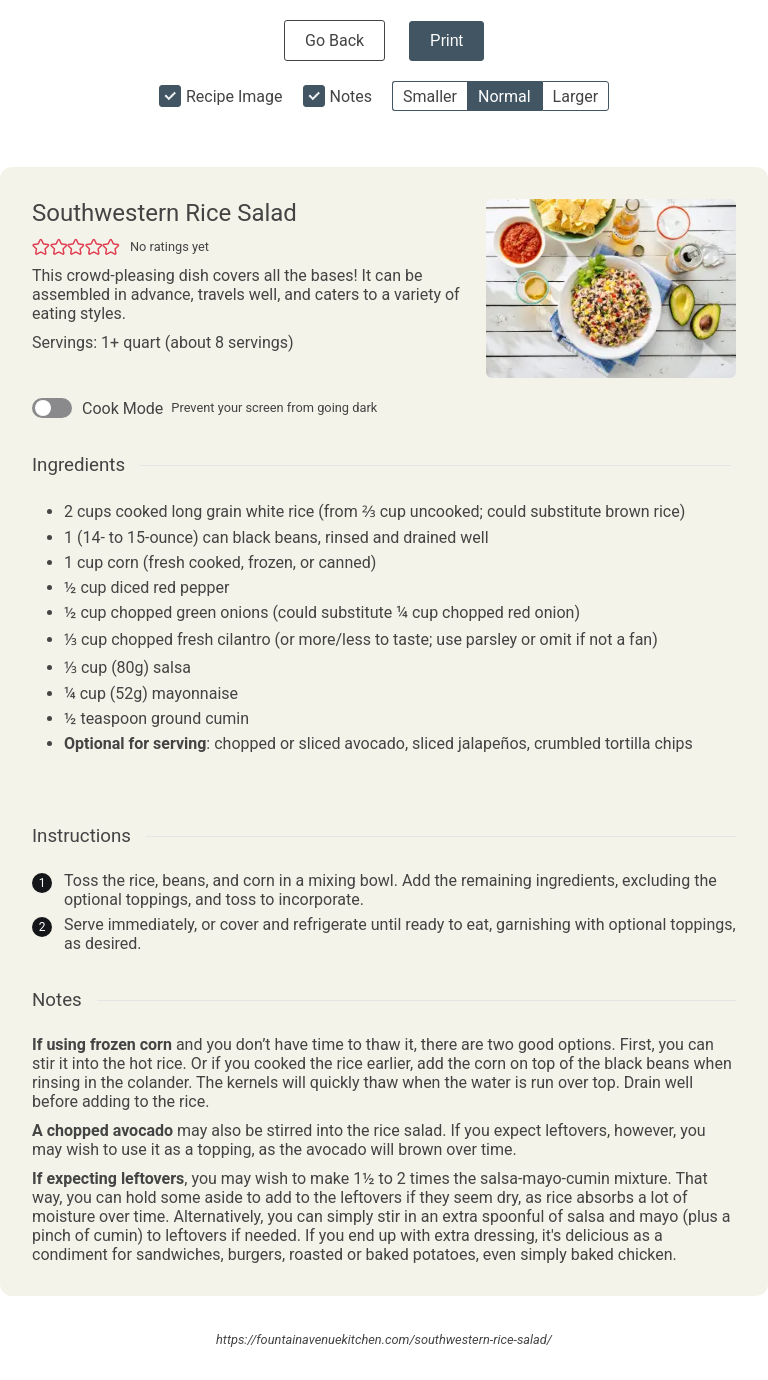  What do you see at coordinates (430, 96) in the screenshot?
I see `Smaller [button]` at bounding box center [430, 96].